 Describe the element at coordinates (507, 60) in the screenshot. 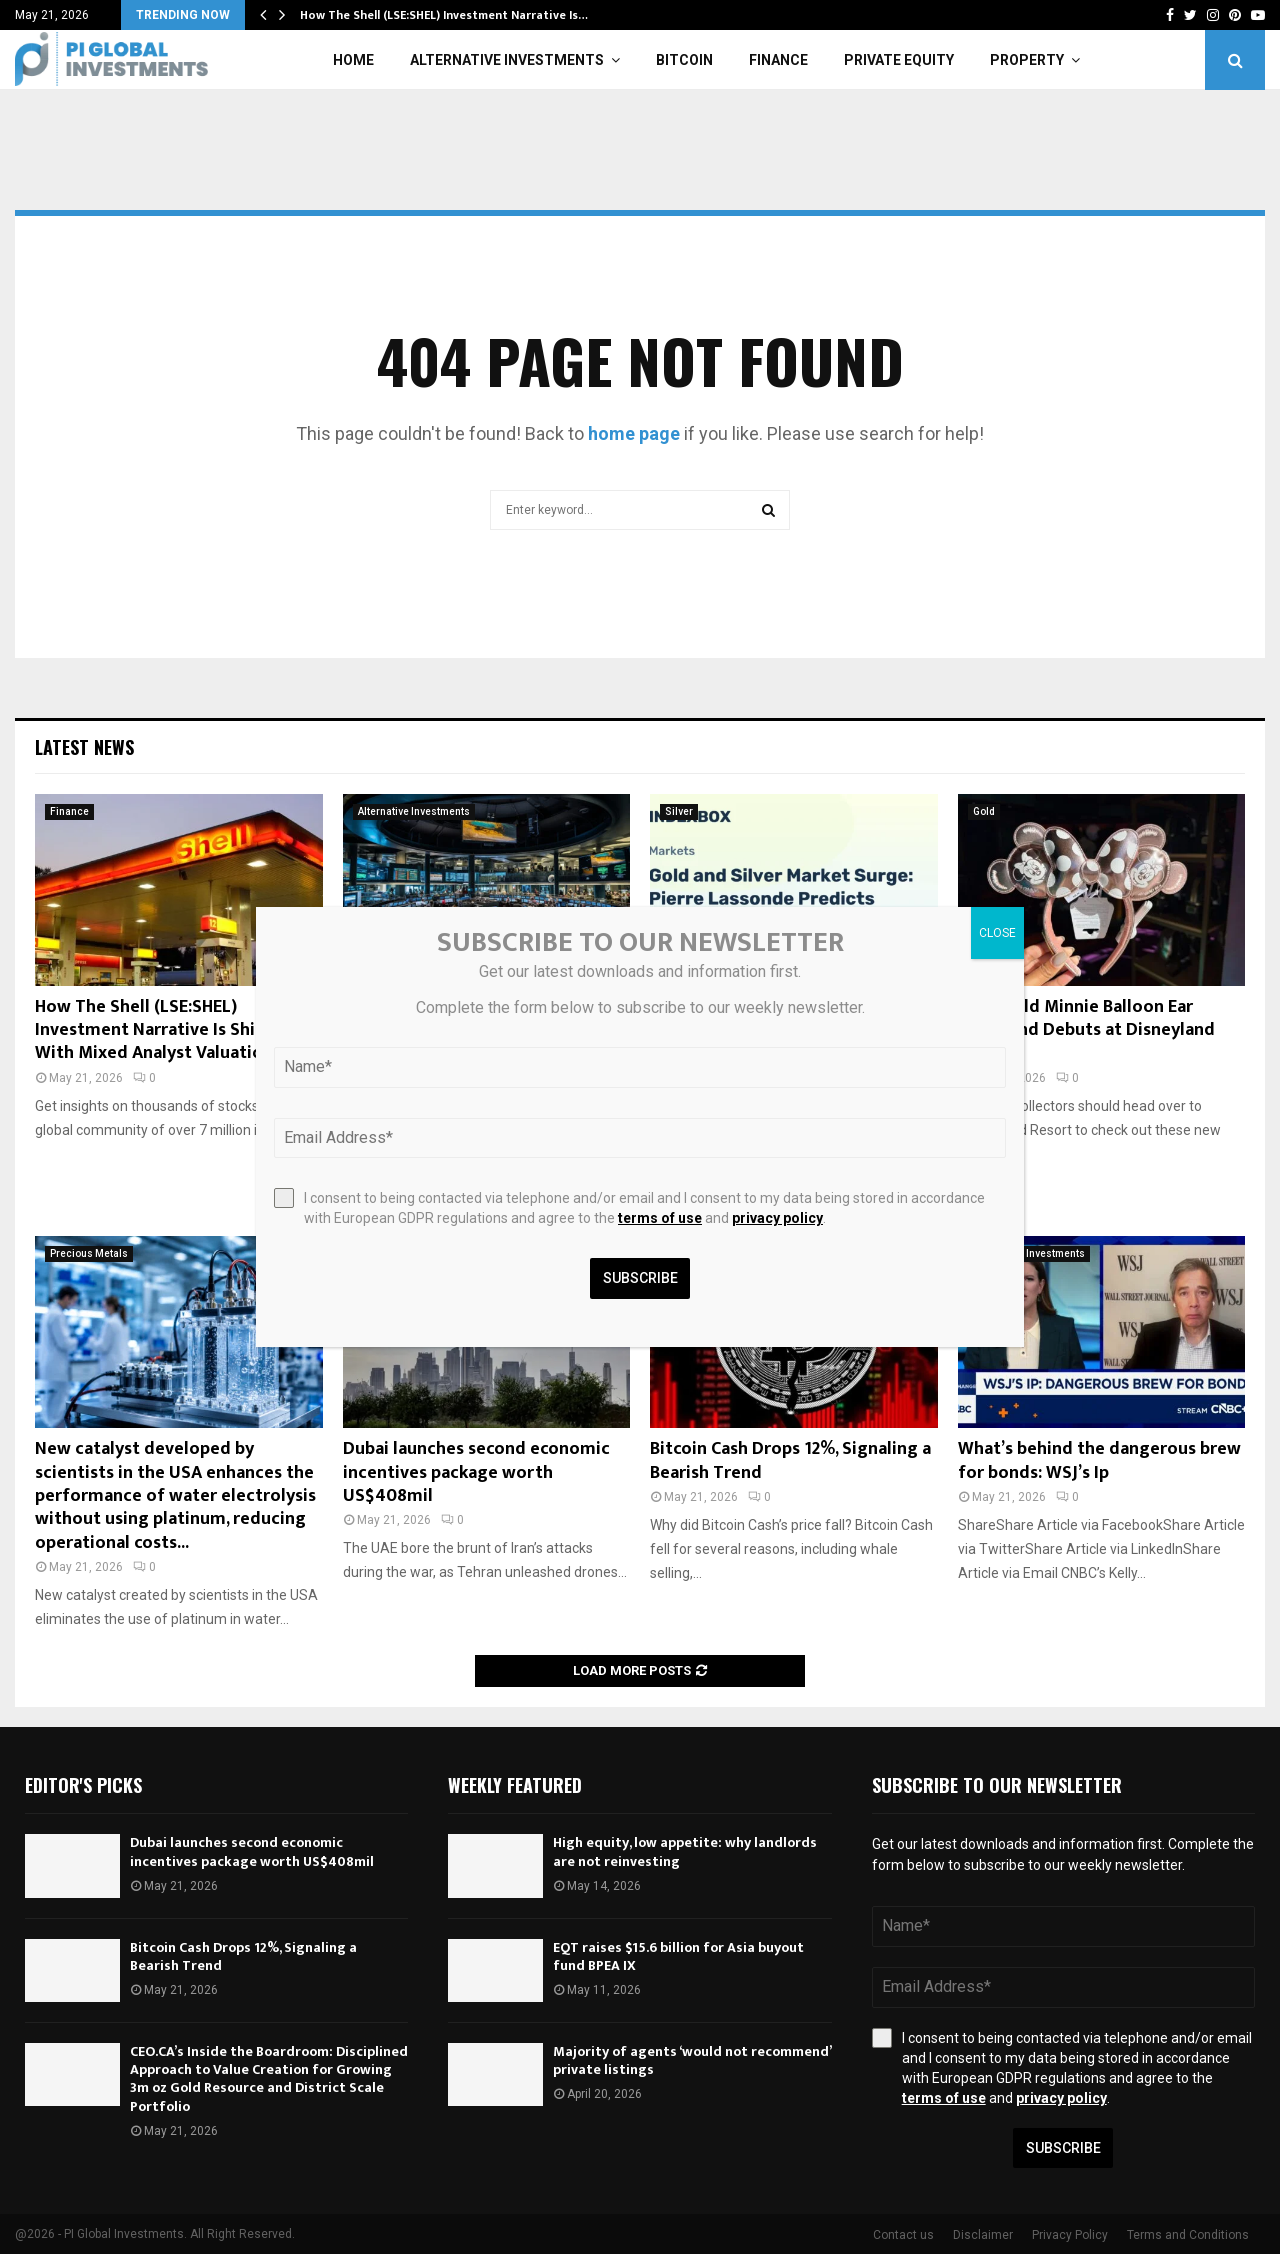

I see `Alternative Investments` at that location.